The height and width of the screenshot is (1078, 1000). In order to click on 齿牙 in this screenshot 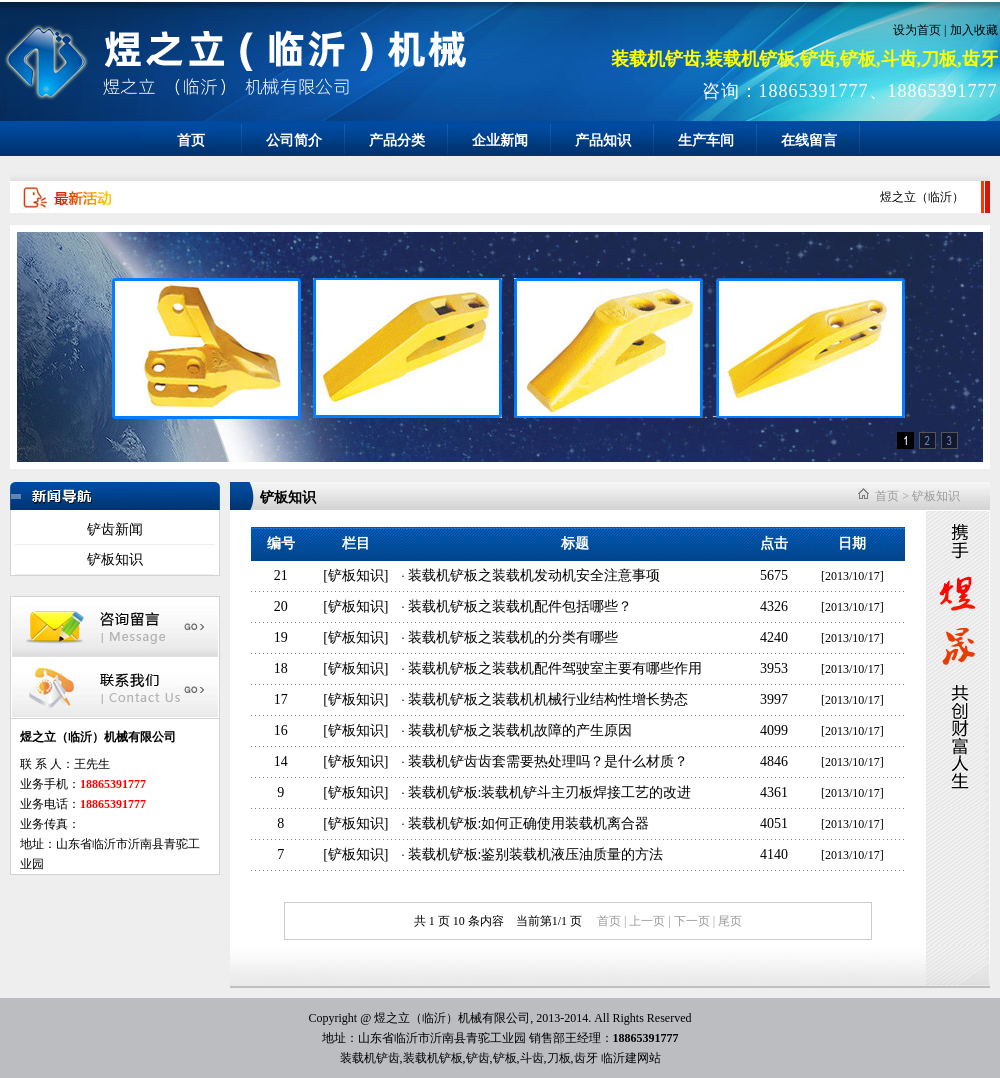, I will do `click(586, 1058)`.